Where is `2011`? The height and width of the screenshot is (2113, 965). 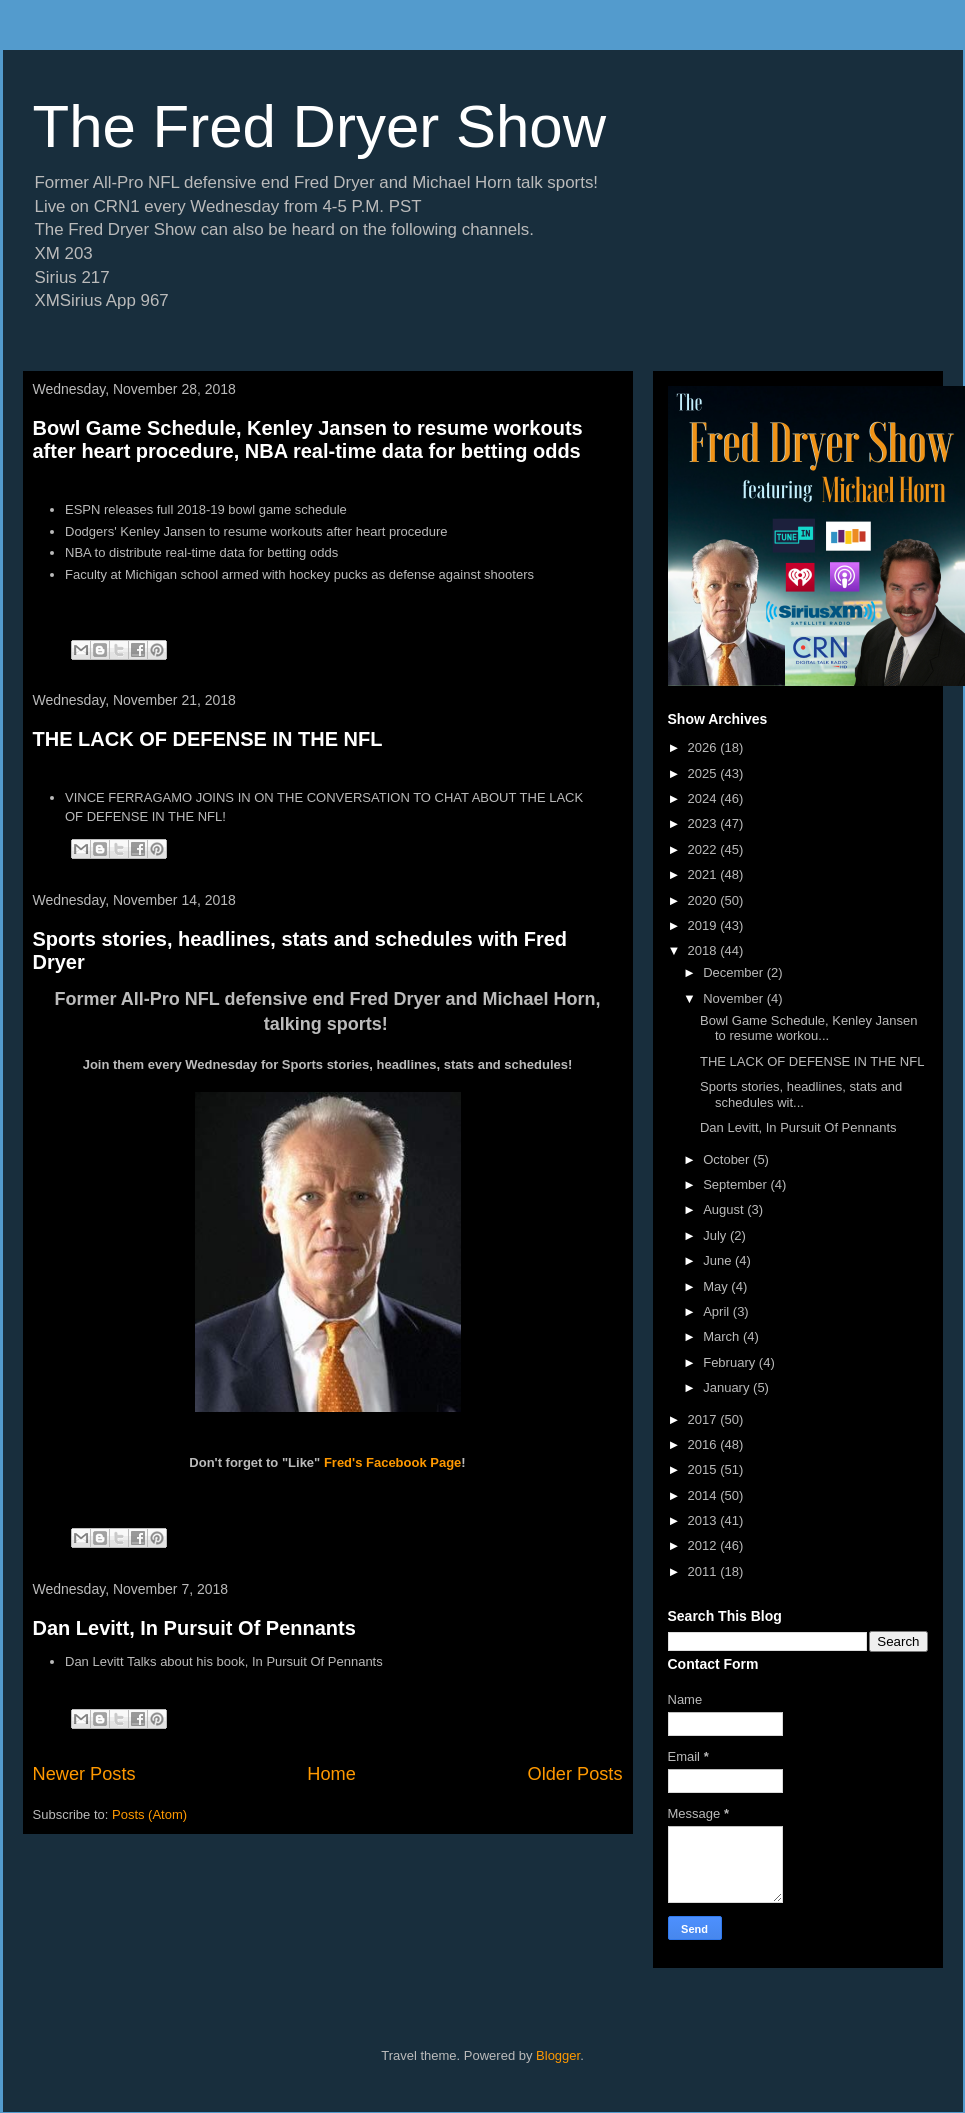 2011 is located at coordinates (704, 1571).